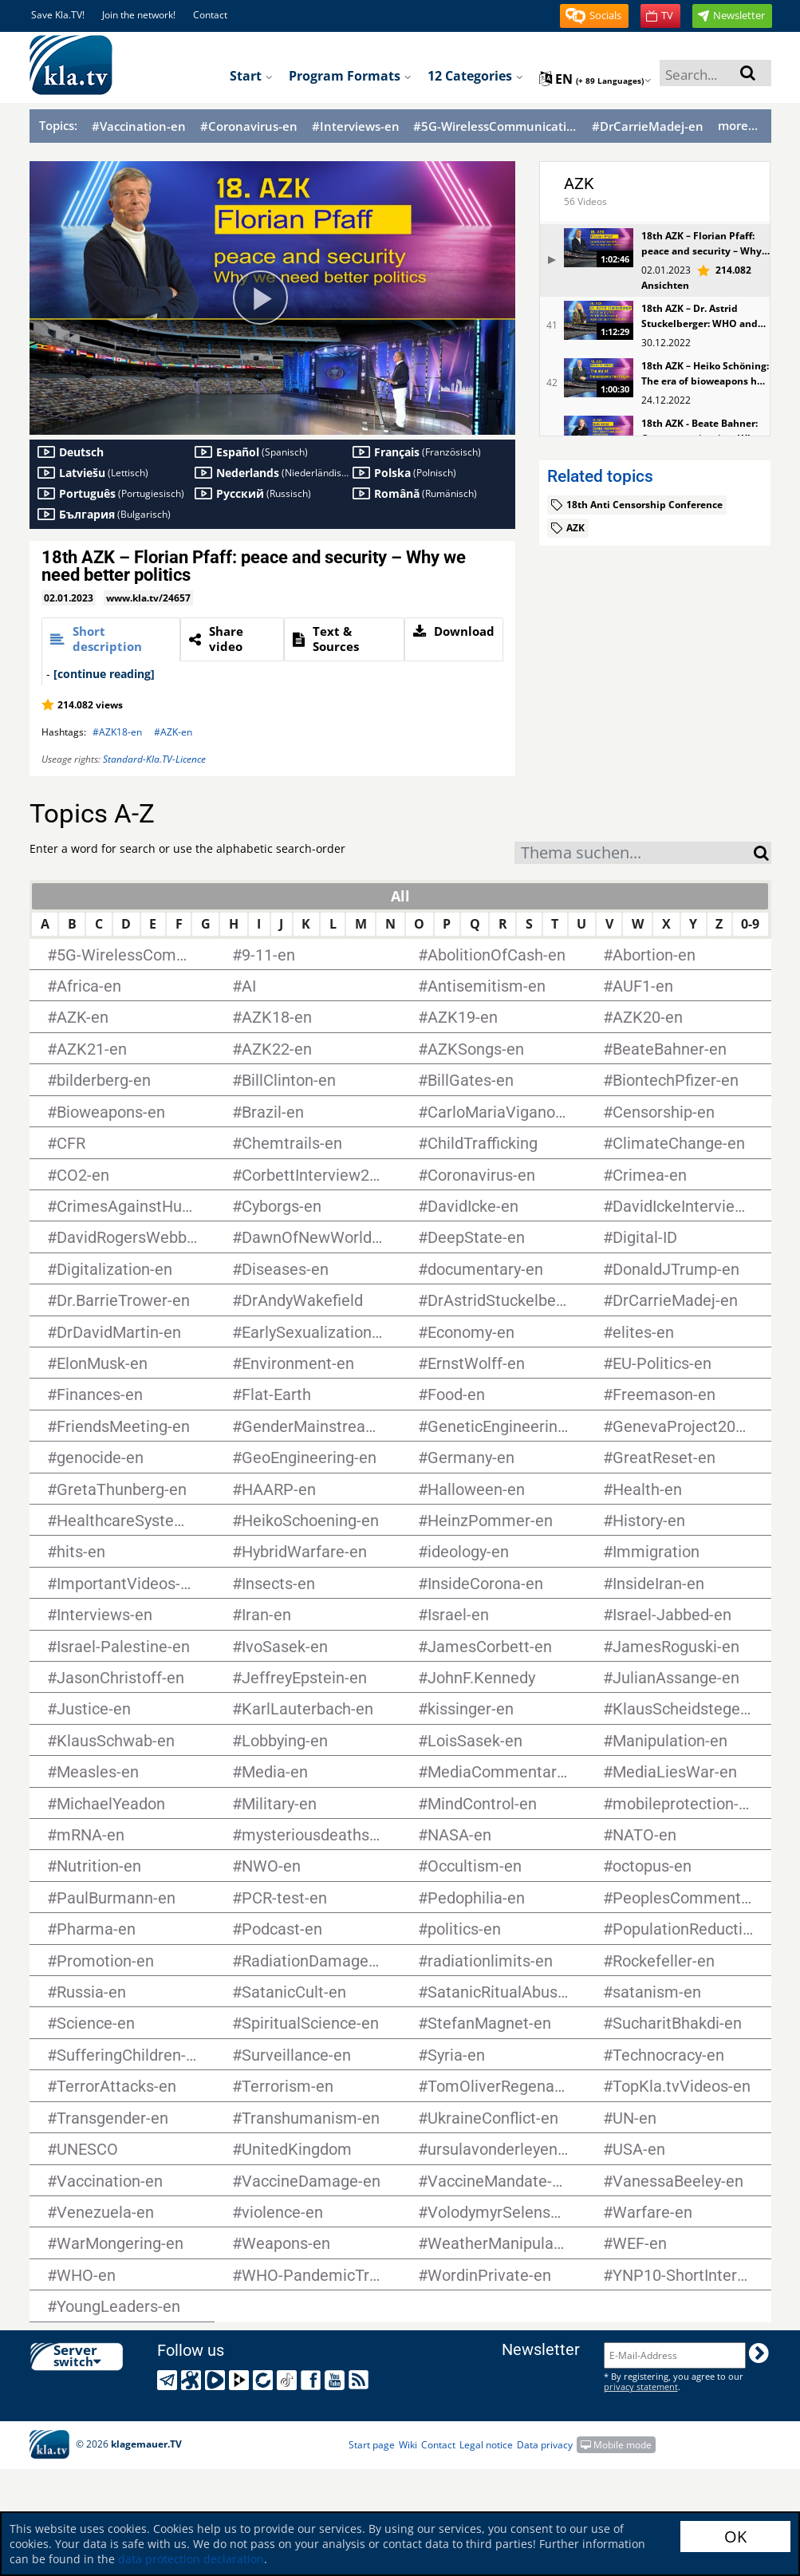  What do you see at coordinates (138, 15) in the screenshot?
I see `Join the network!` at bounding box center [138, 15].